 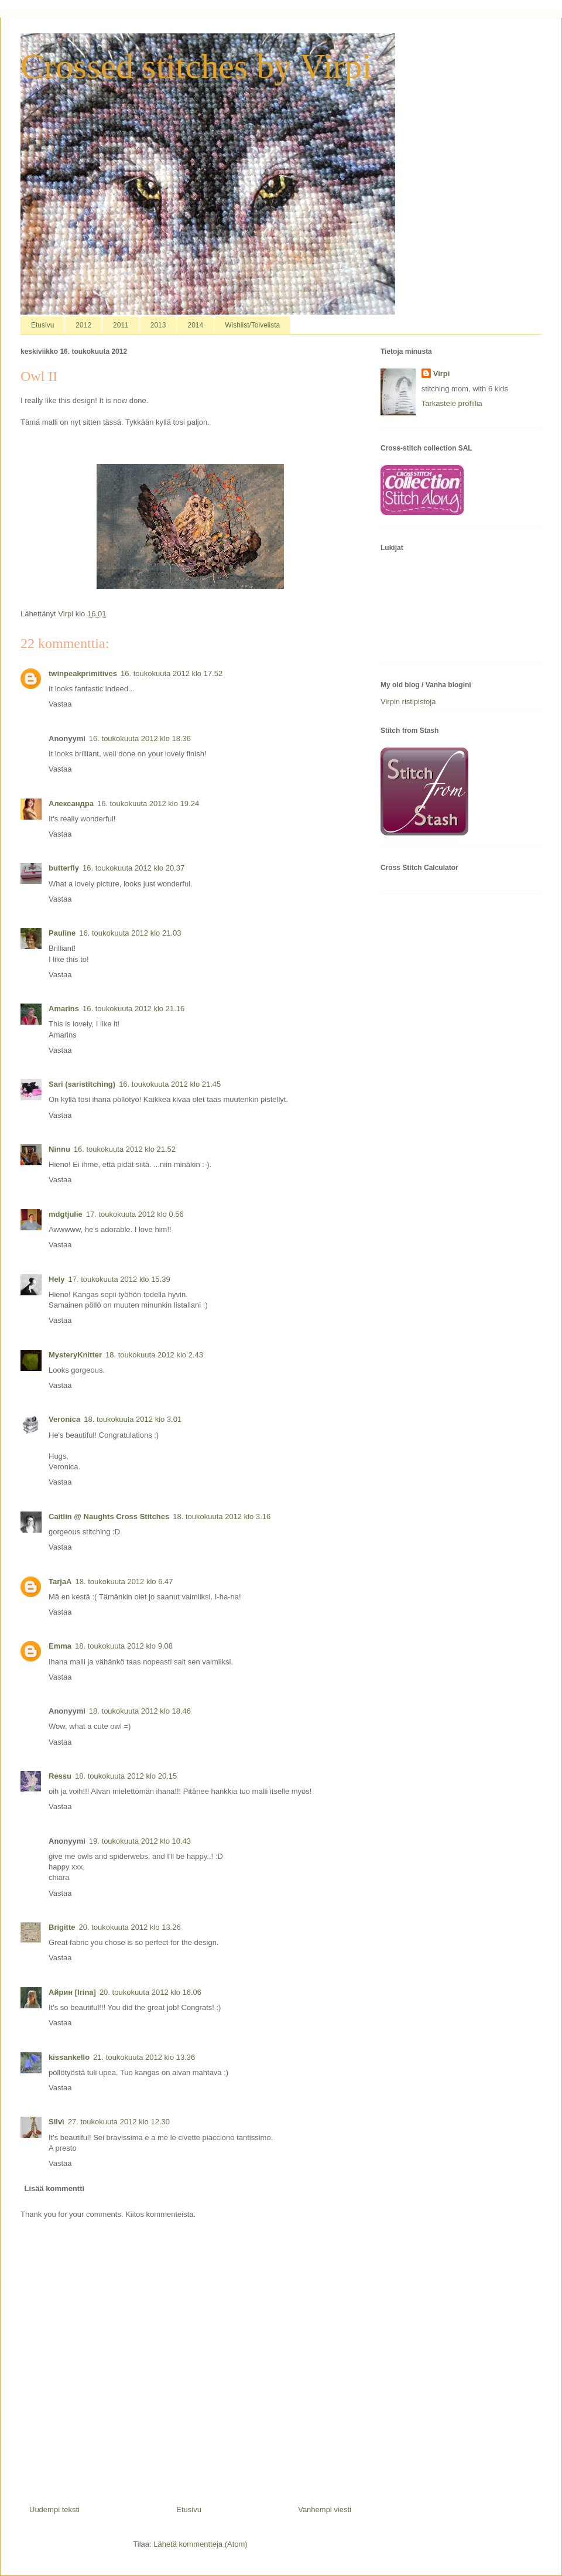 What do you see at coordinates (124, 1646) in the screenshot?
I see `18. toukokuuta 2012 klo 9.08` at bounding box center [124, 1646].